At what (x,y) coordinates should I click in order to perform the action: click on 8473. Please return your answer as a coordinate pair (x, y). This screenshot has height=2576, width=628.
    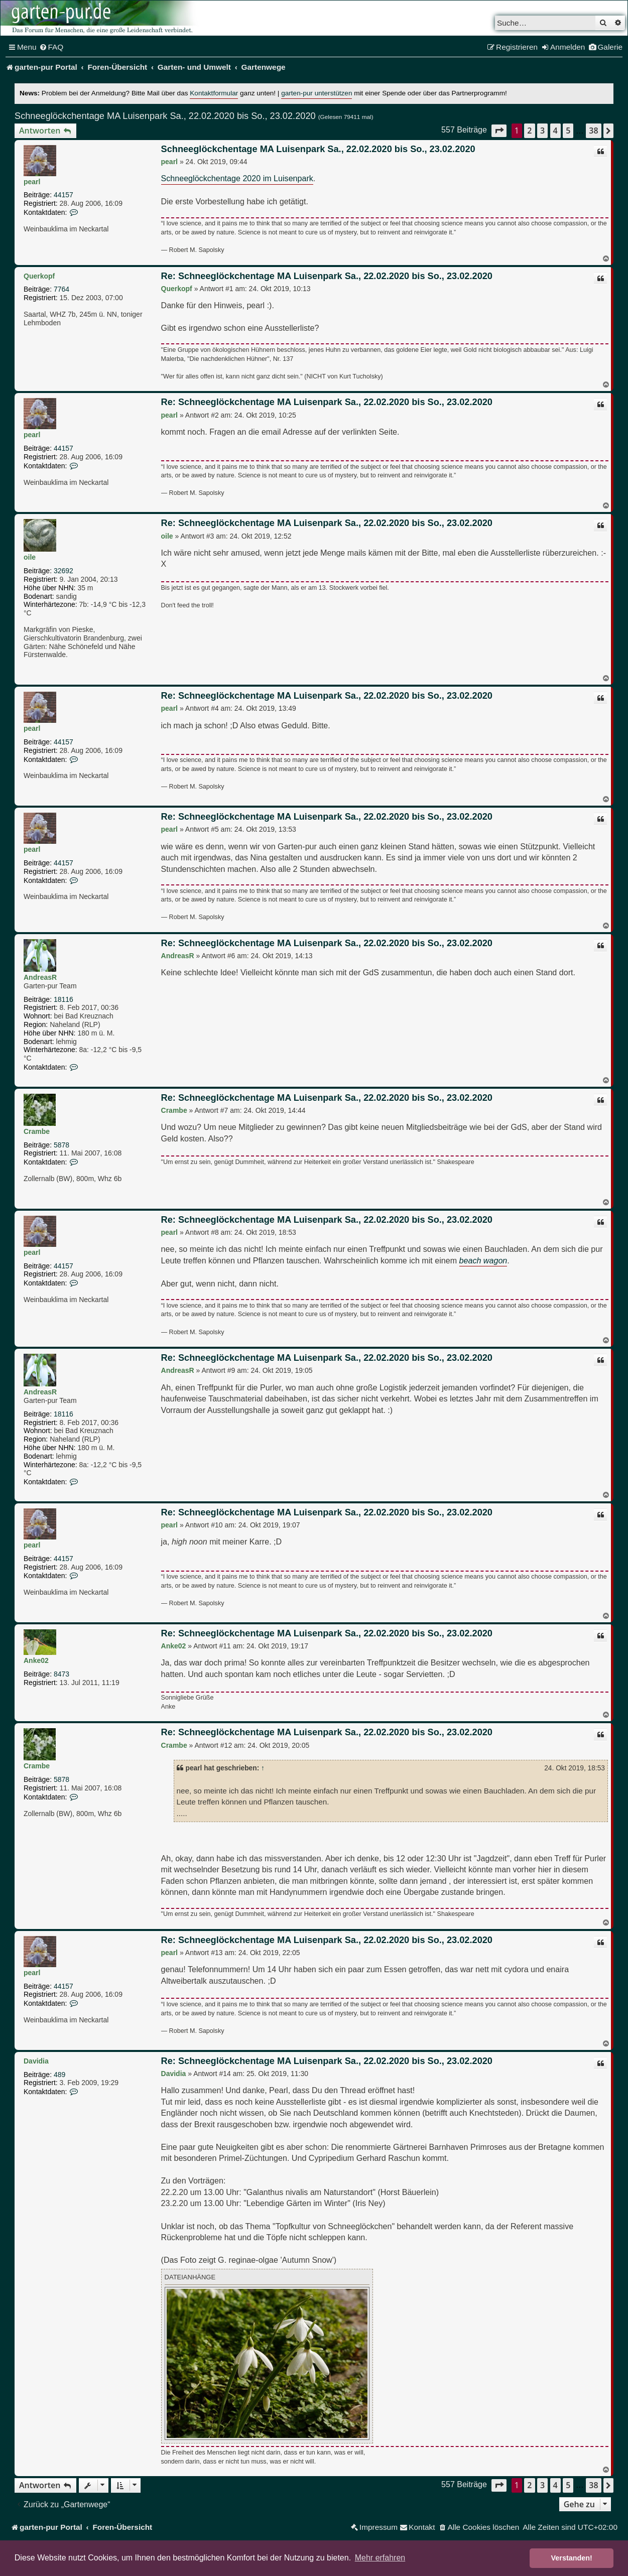
    Looking at the image, I should click on (61, 1674).